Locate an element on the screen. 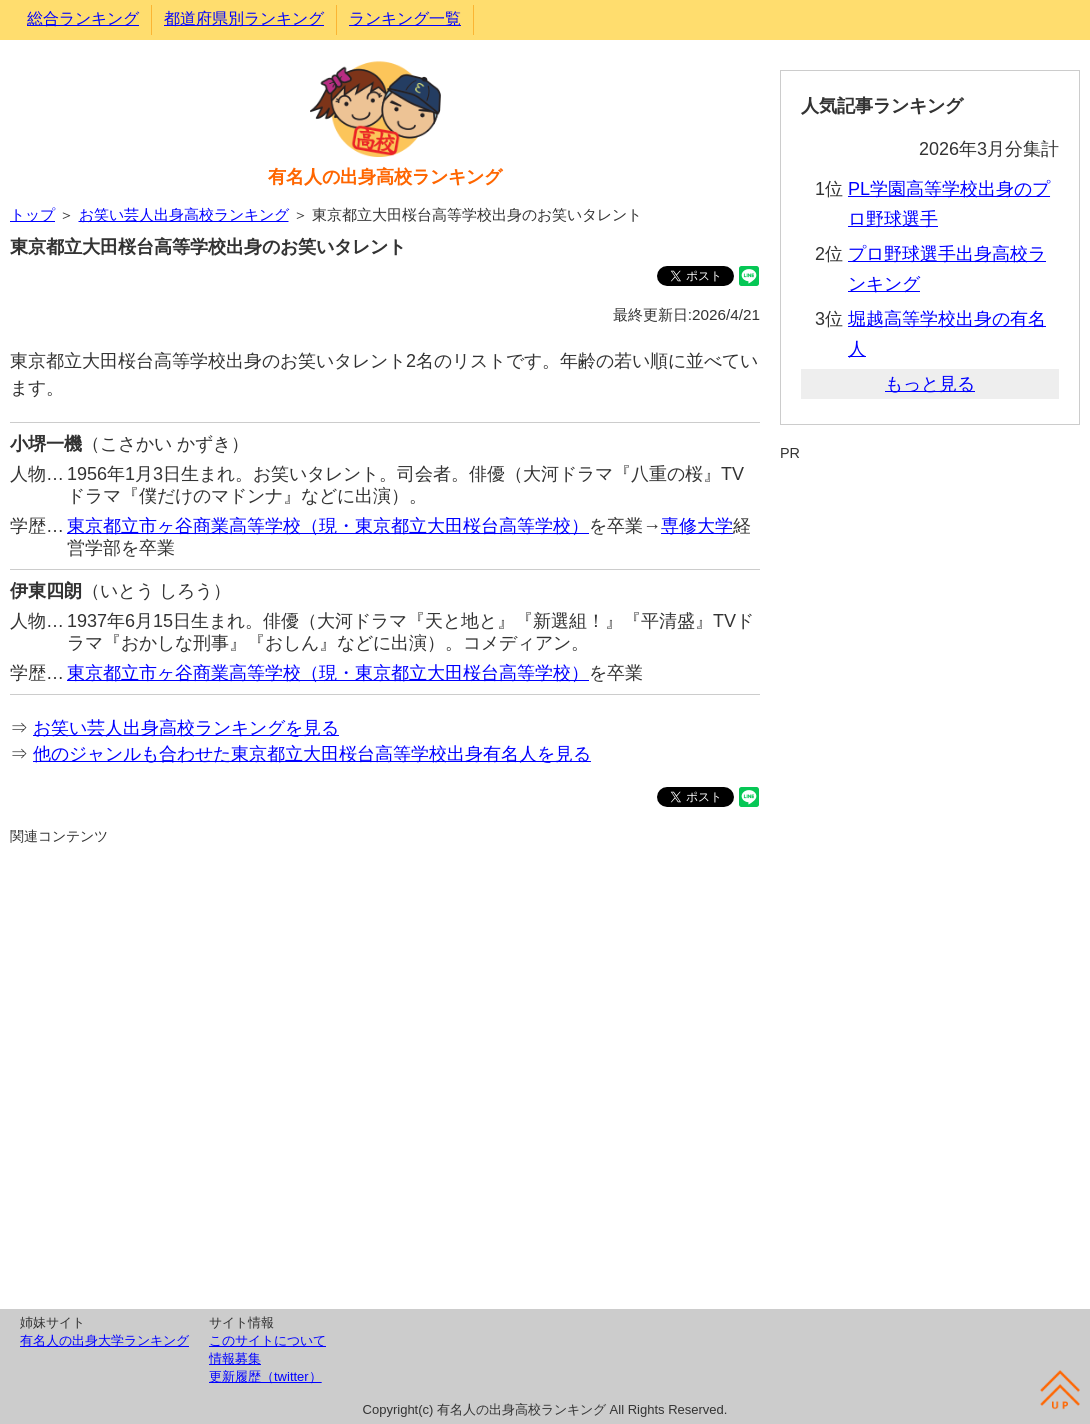 The image size is (1090, 1424). トップ is located at coordinates (32, 214).